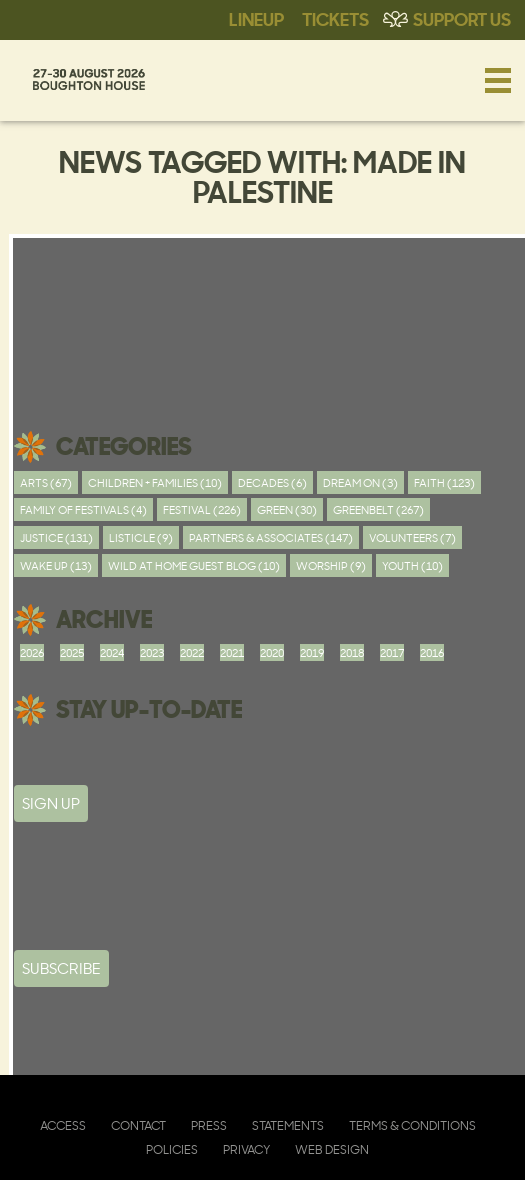 The image size is (525, 1180). Describe the element at coordinates (202, 509) in the screenshot. I see `Festival (226)` at that location.